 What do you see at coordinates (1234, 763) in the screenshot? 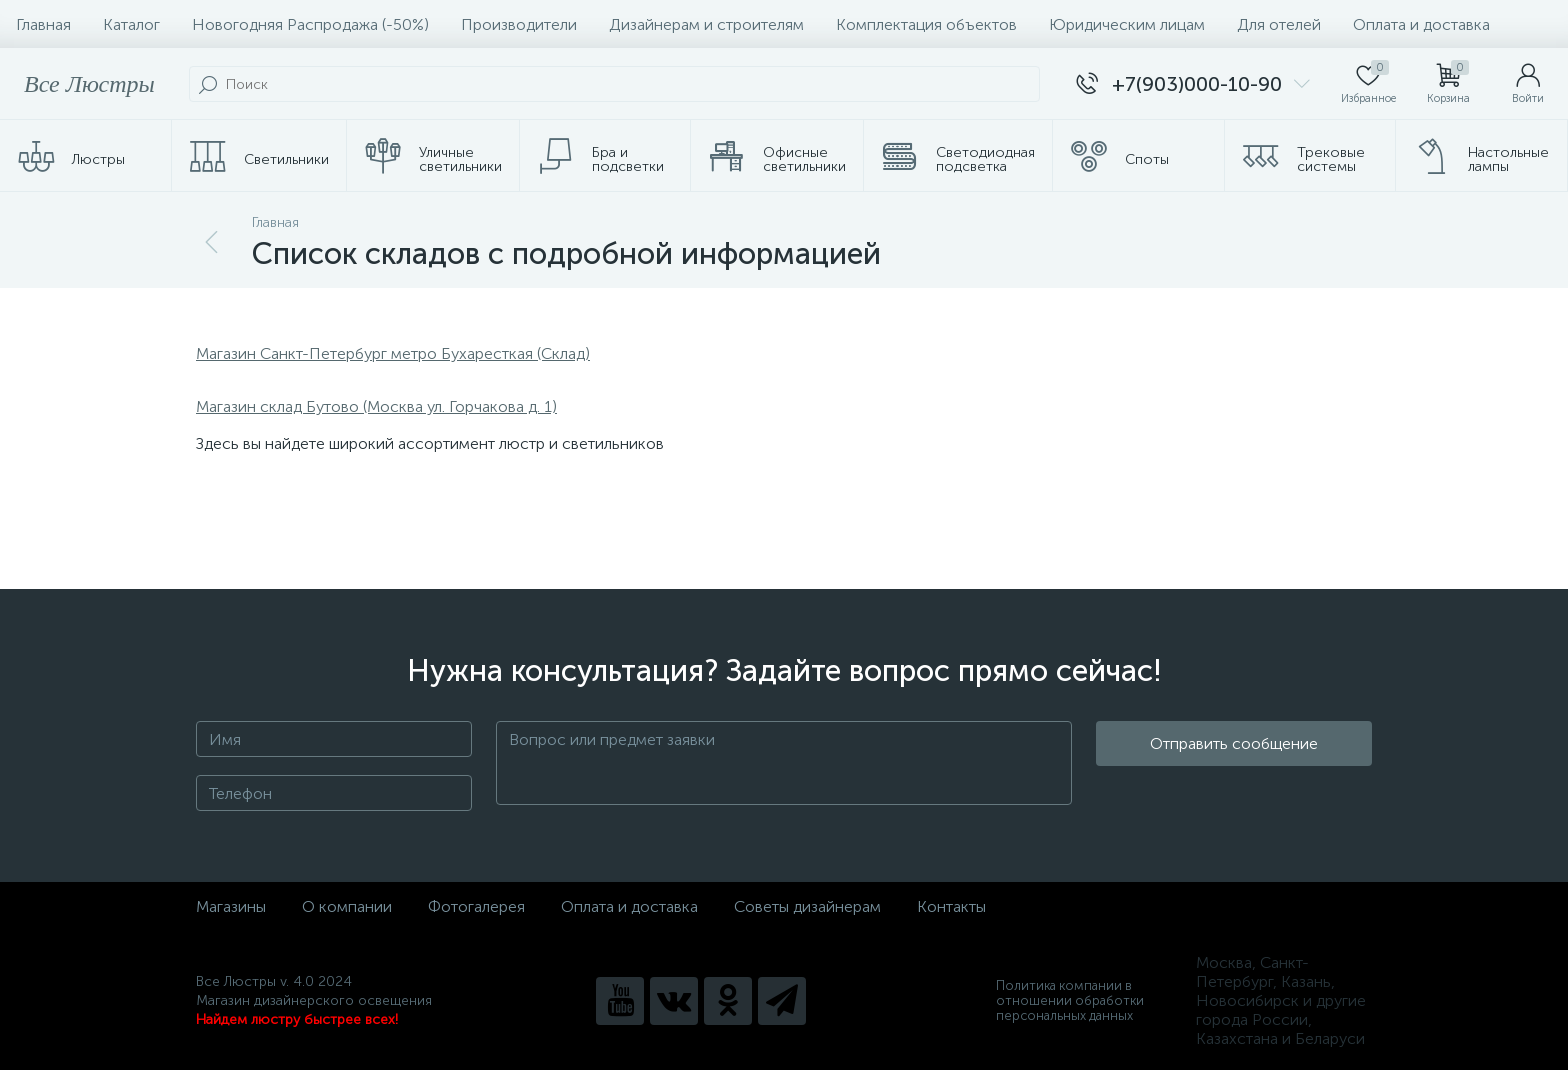
I see `Отправить сообщение` at bounding box center [1234, 763].